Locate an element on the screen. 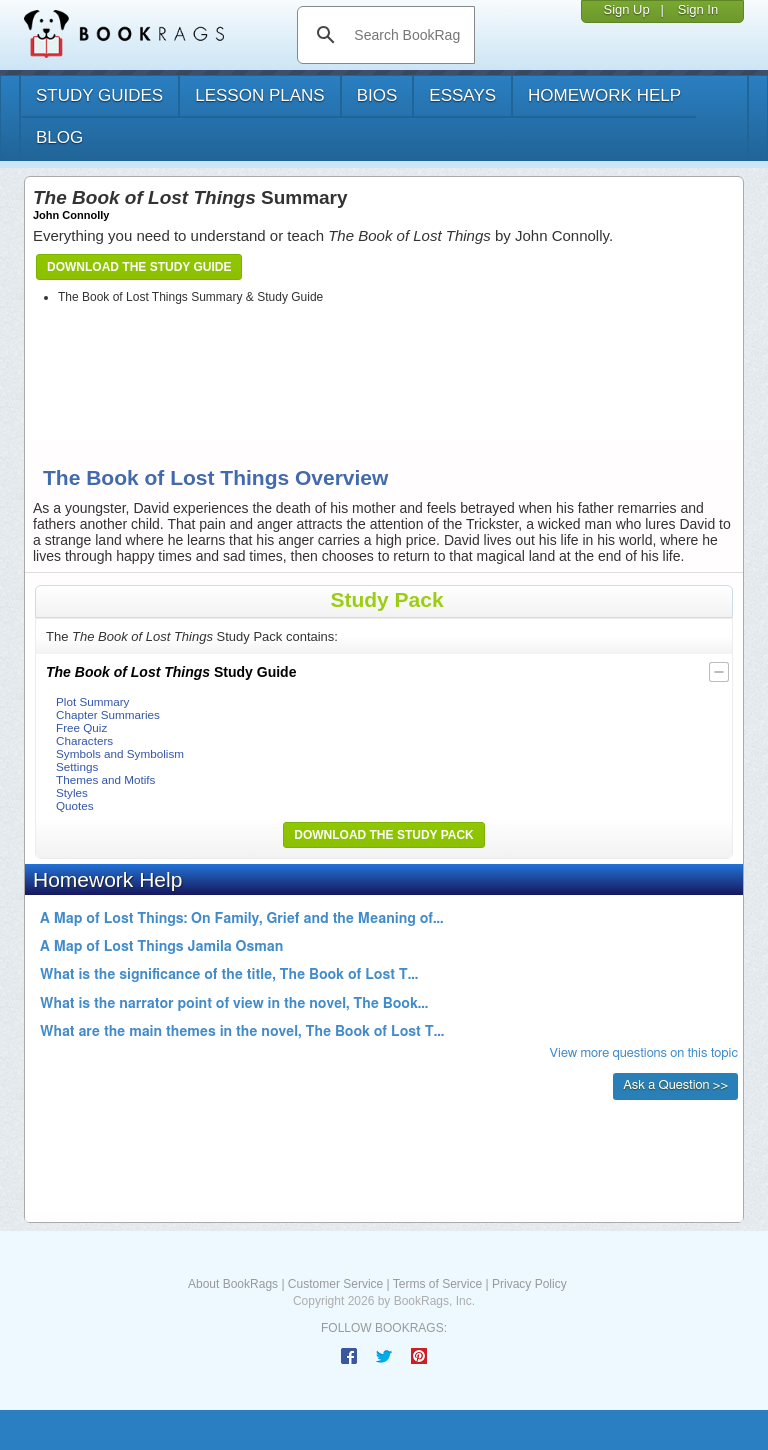  Characters is located at coordinates (84, 740).